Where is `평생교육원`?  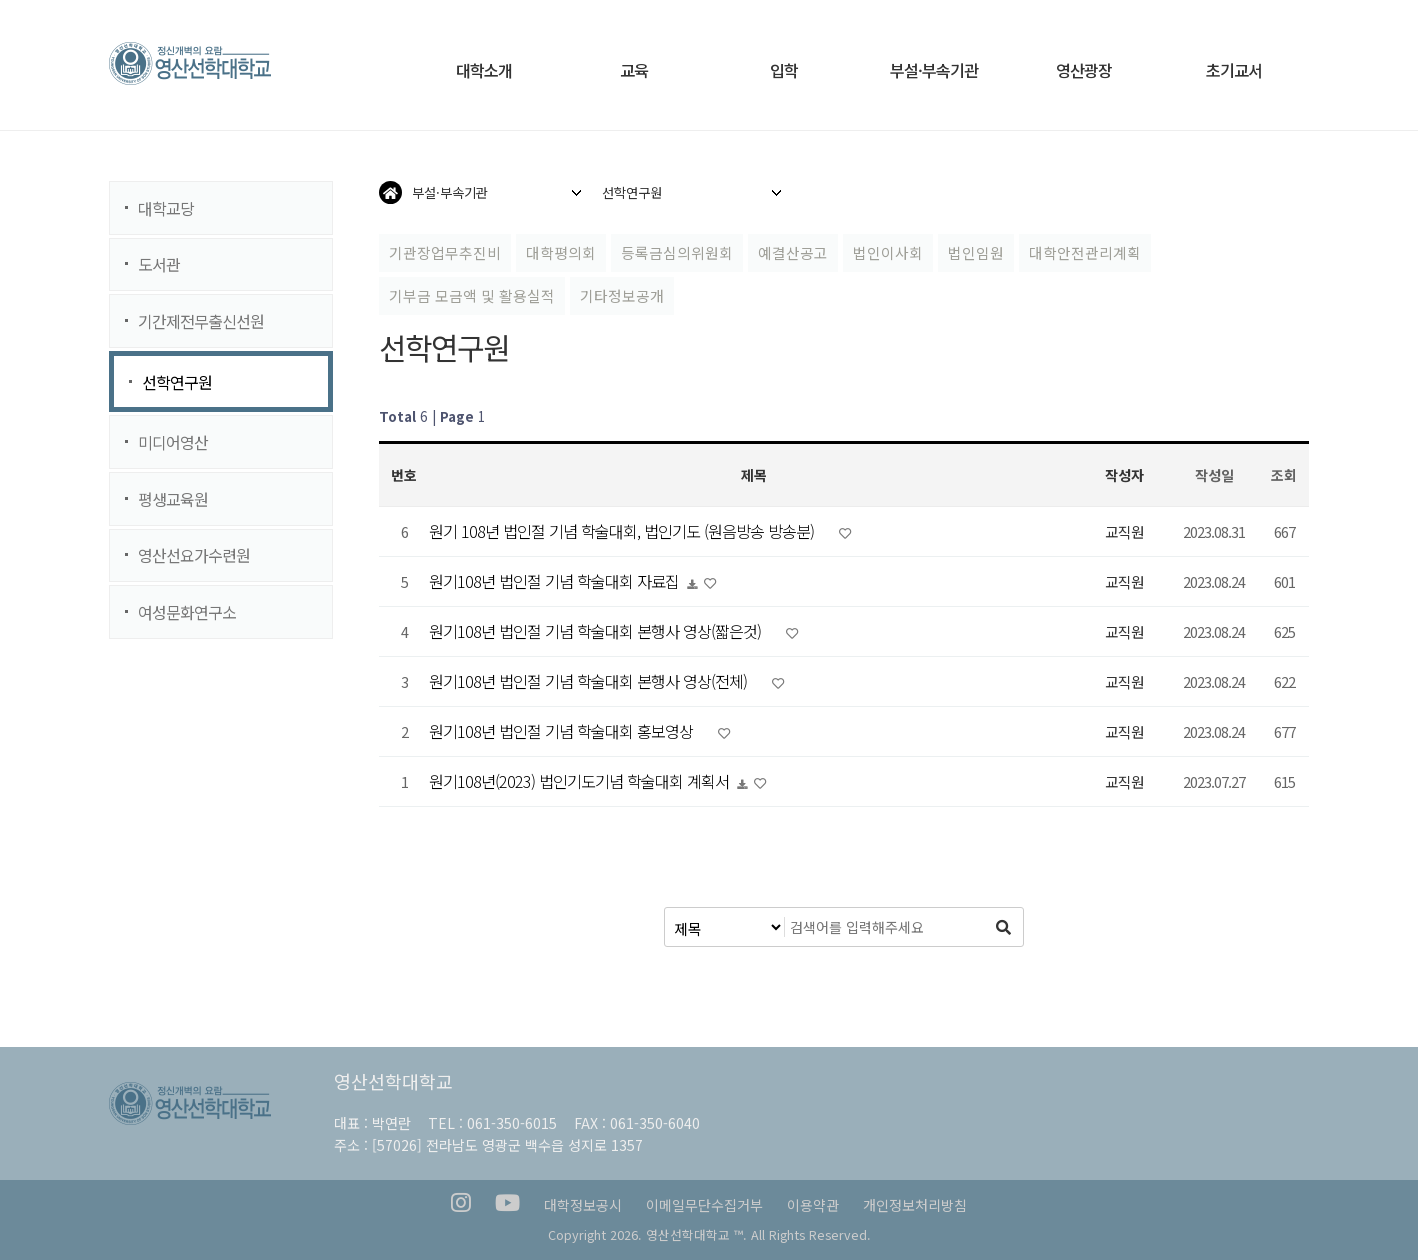
평생교육원 is located at coordinates (173, 499).